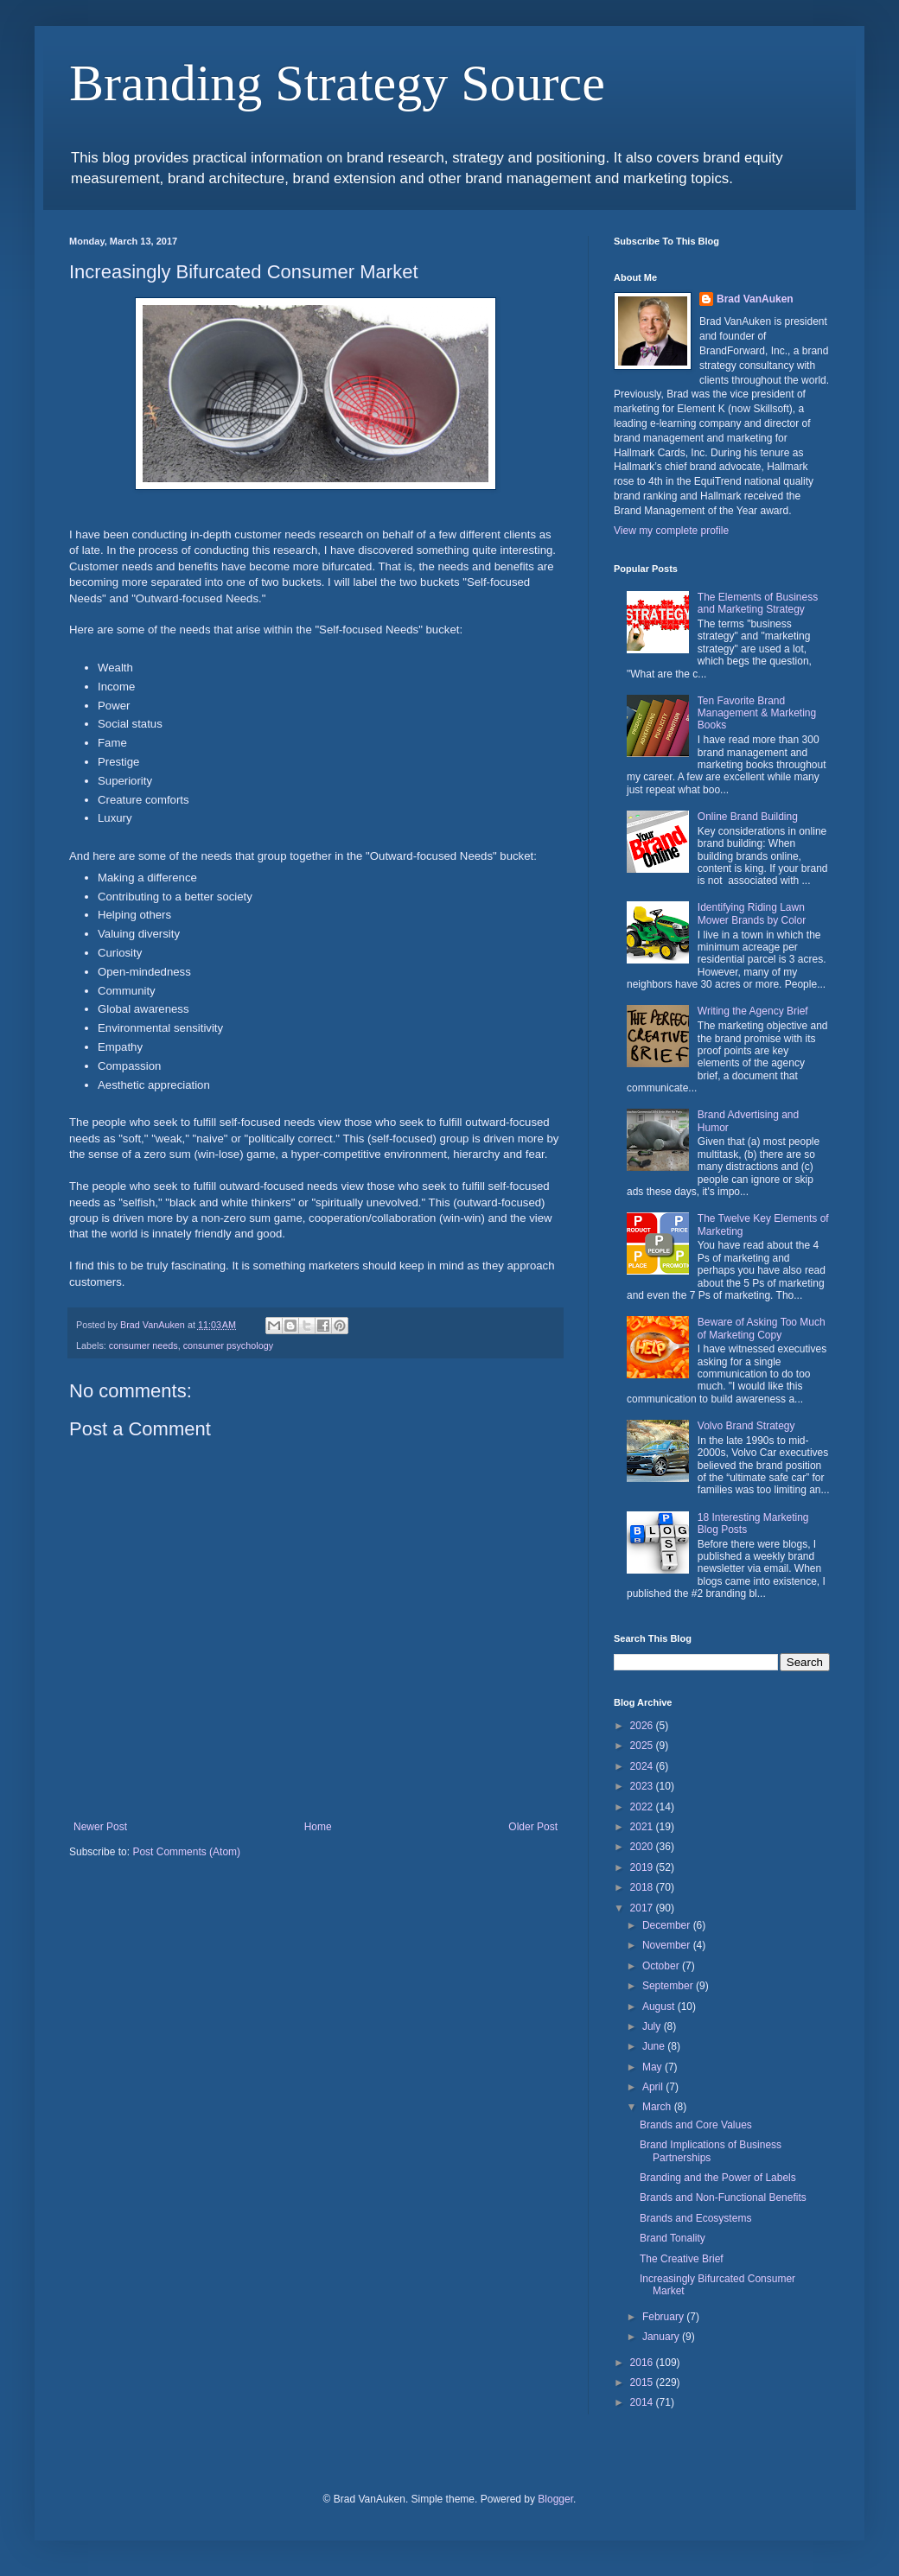 This screenshot has height=2576, width=899. I want to click on 2015, so click(643, 2382).